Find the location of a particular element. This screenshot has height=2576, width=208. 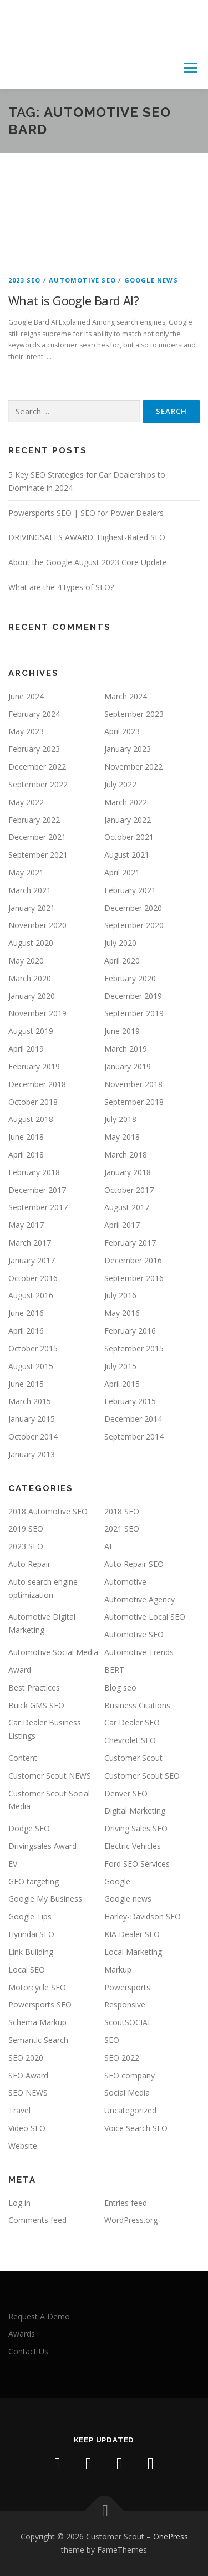

Social Media is located at coordinates (127, 2092).